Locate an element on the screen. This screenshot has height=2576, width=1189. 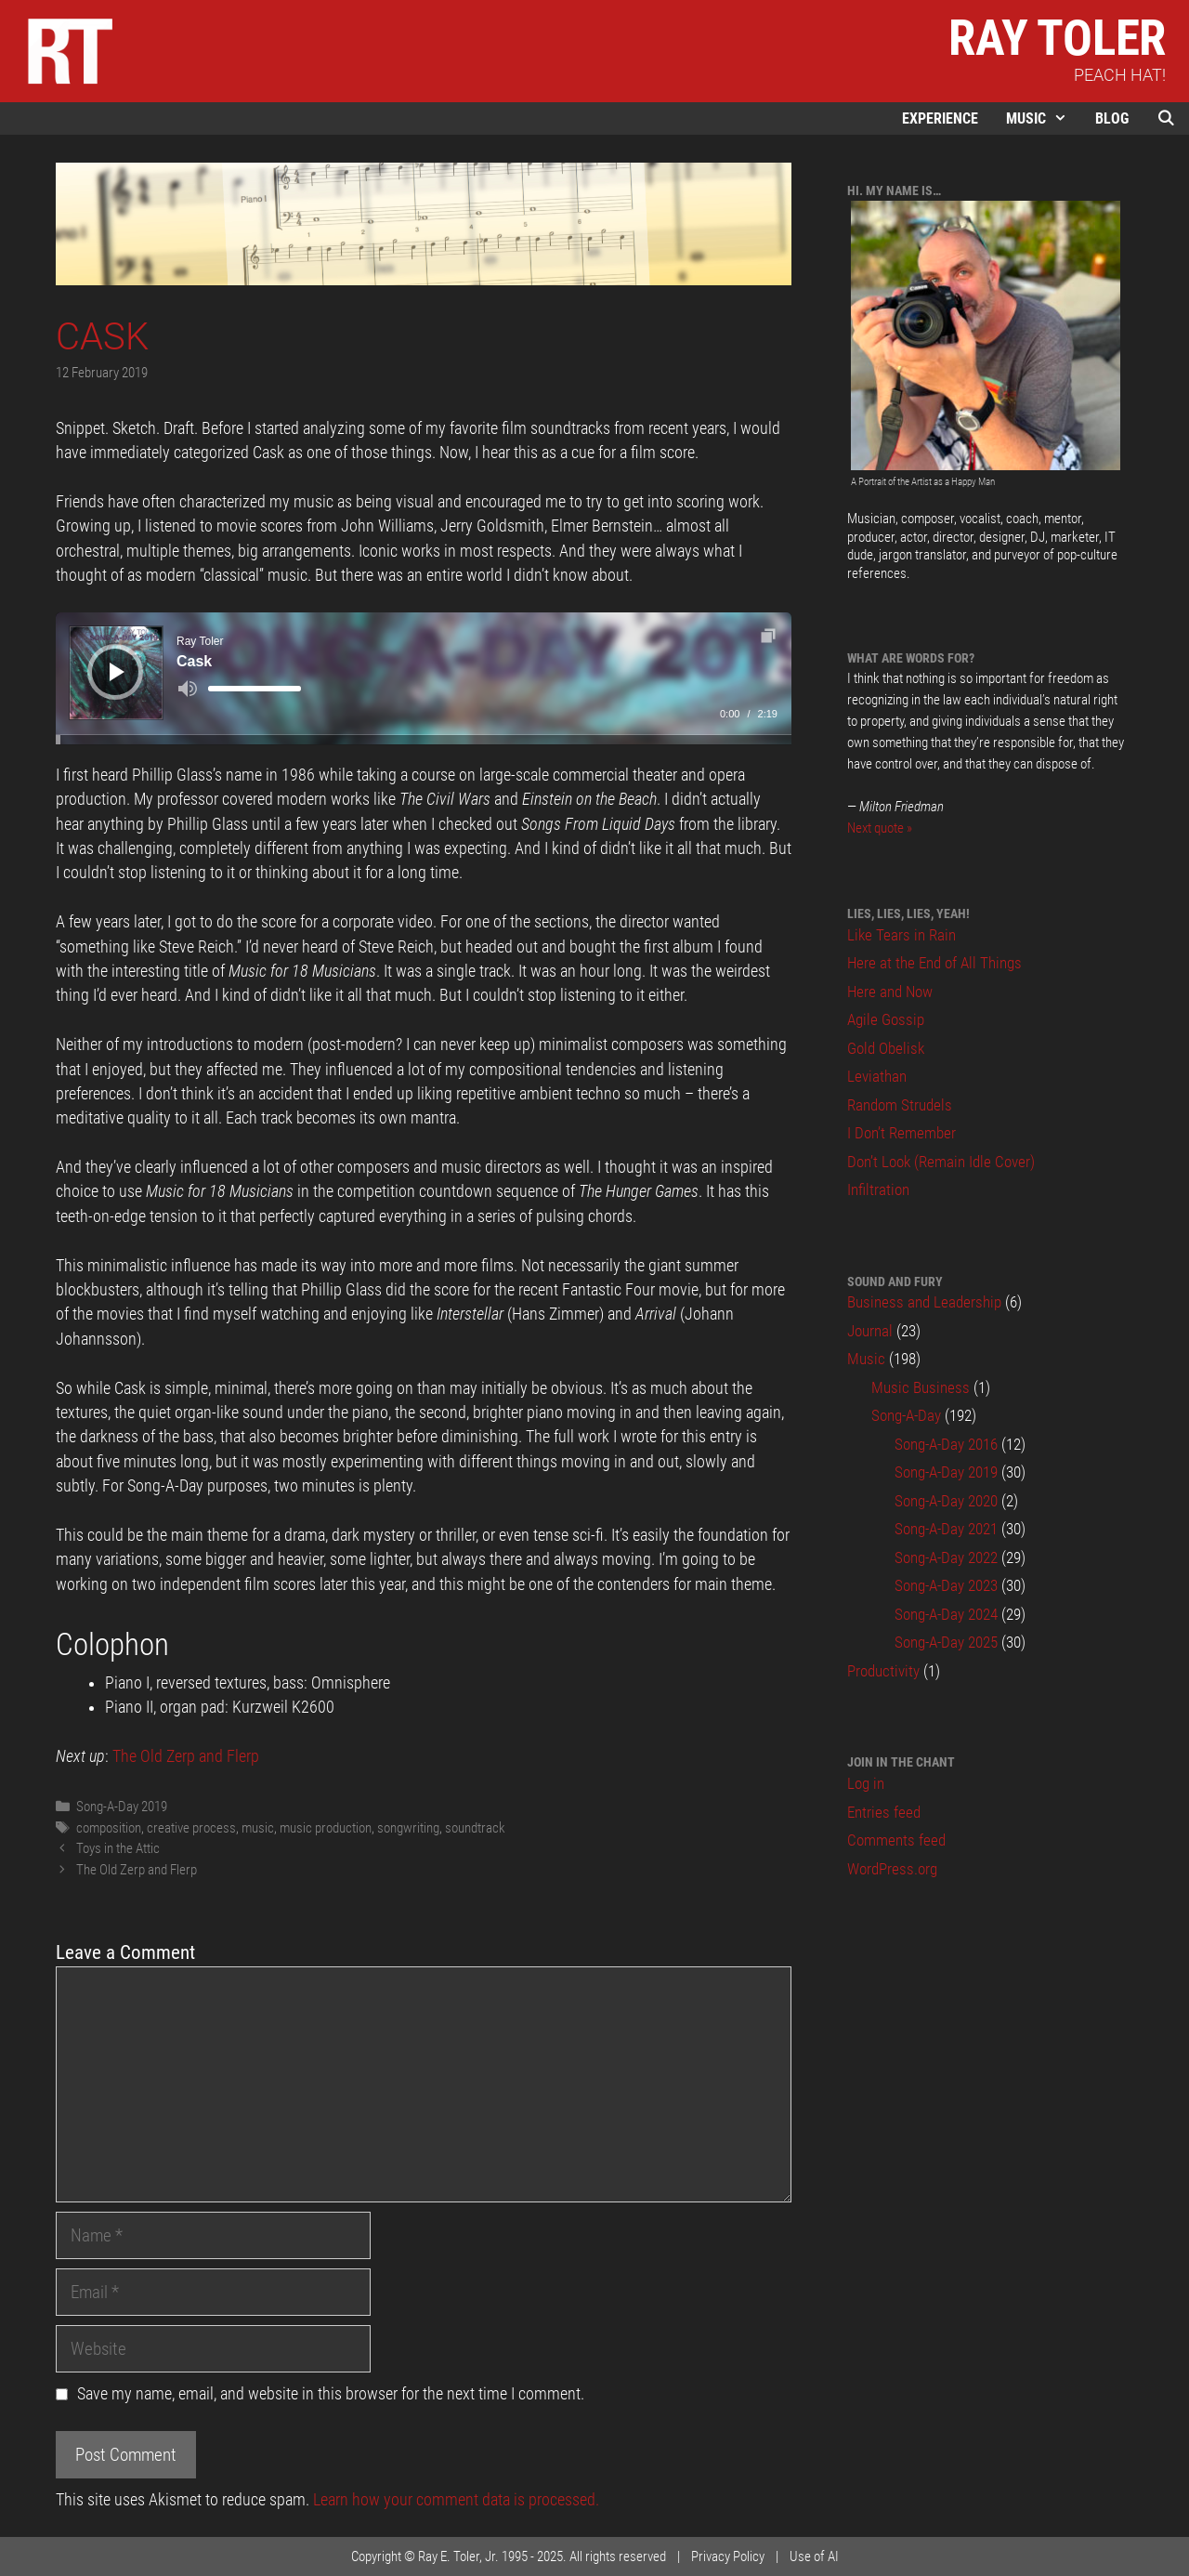
Song-A-Day 2020 is located at coordinates (946, 1501).